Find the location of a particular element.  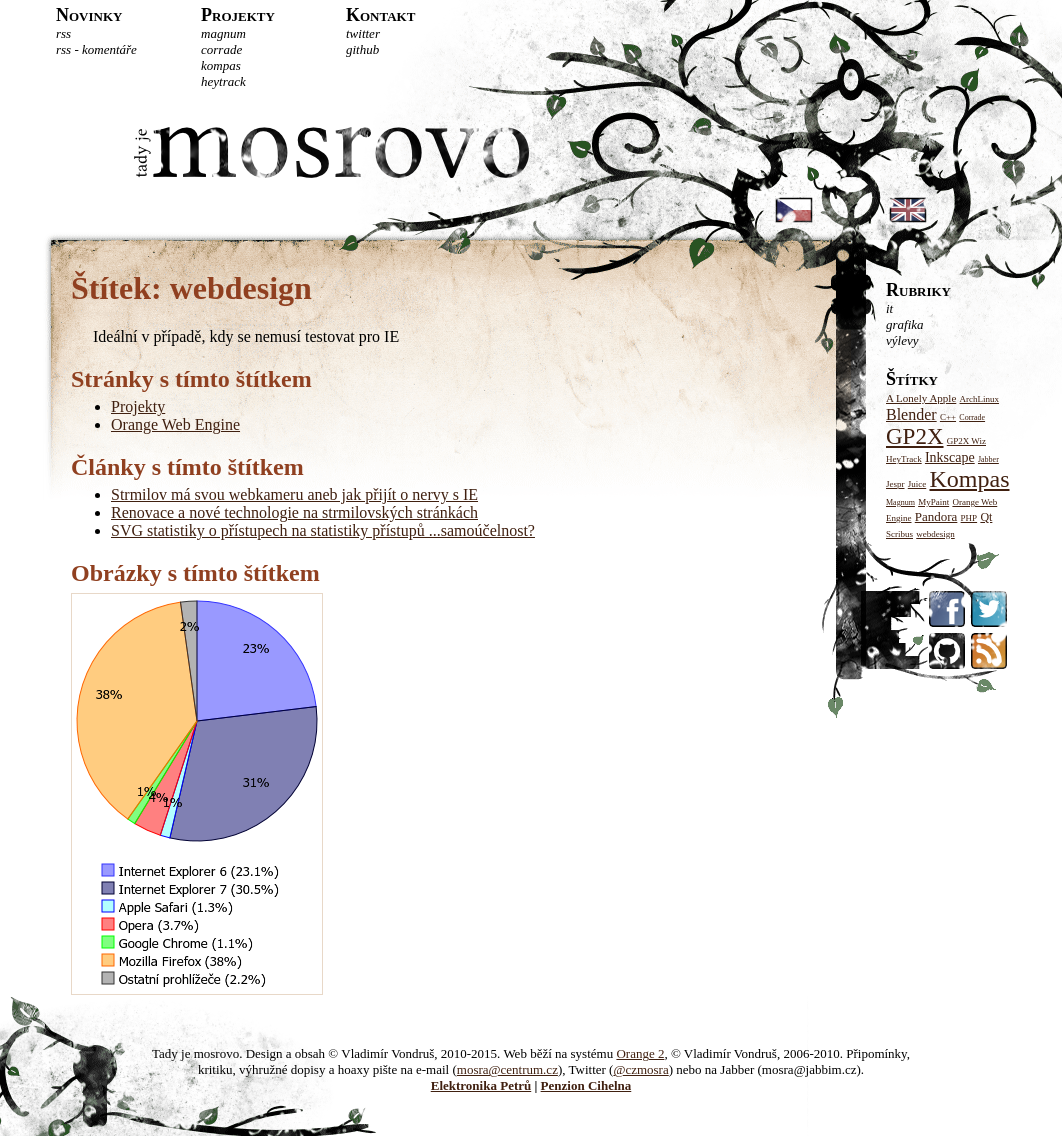

Inkscape is located at coordinates (950, 457).